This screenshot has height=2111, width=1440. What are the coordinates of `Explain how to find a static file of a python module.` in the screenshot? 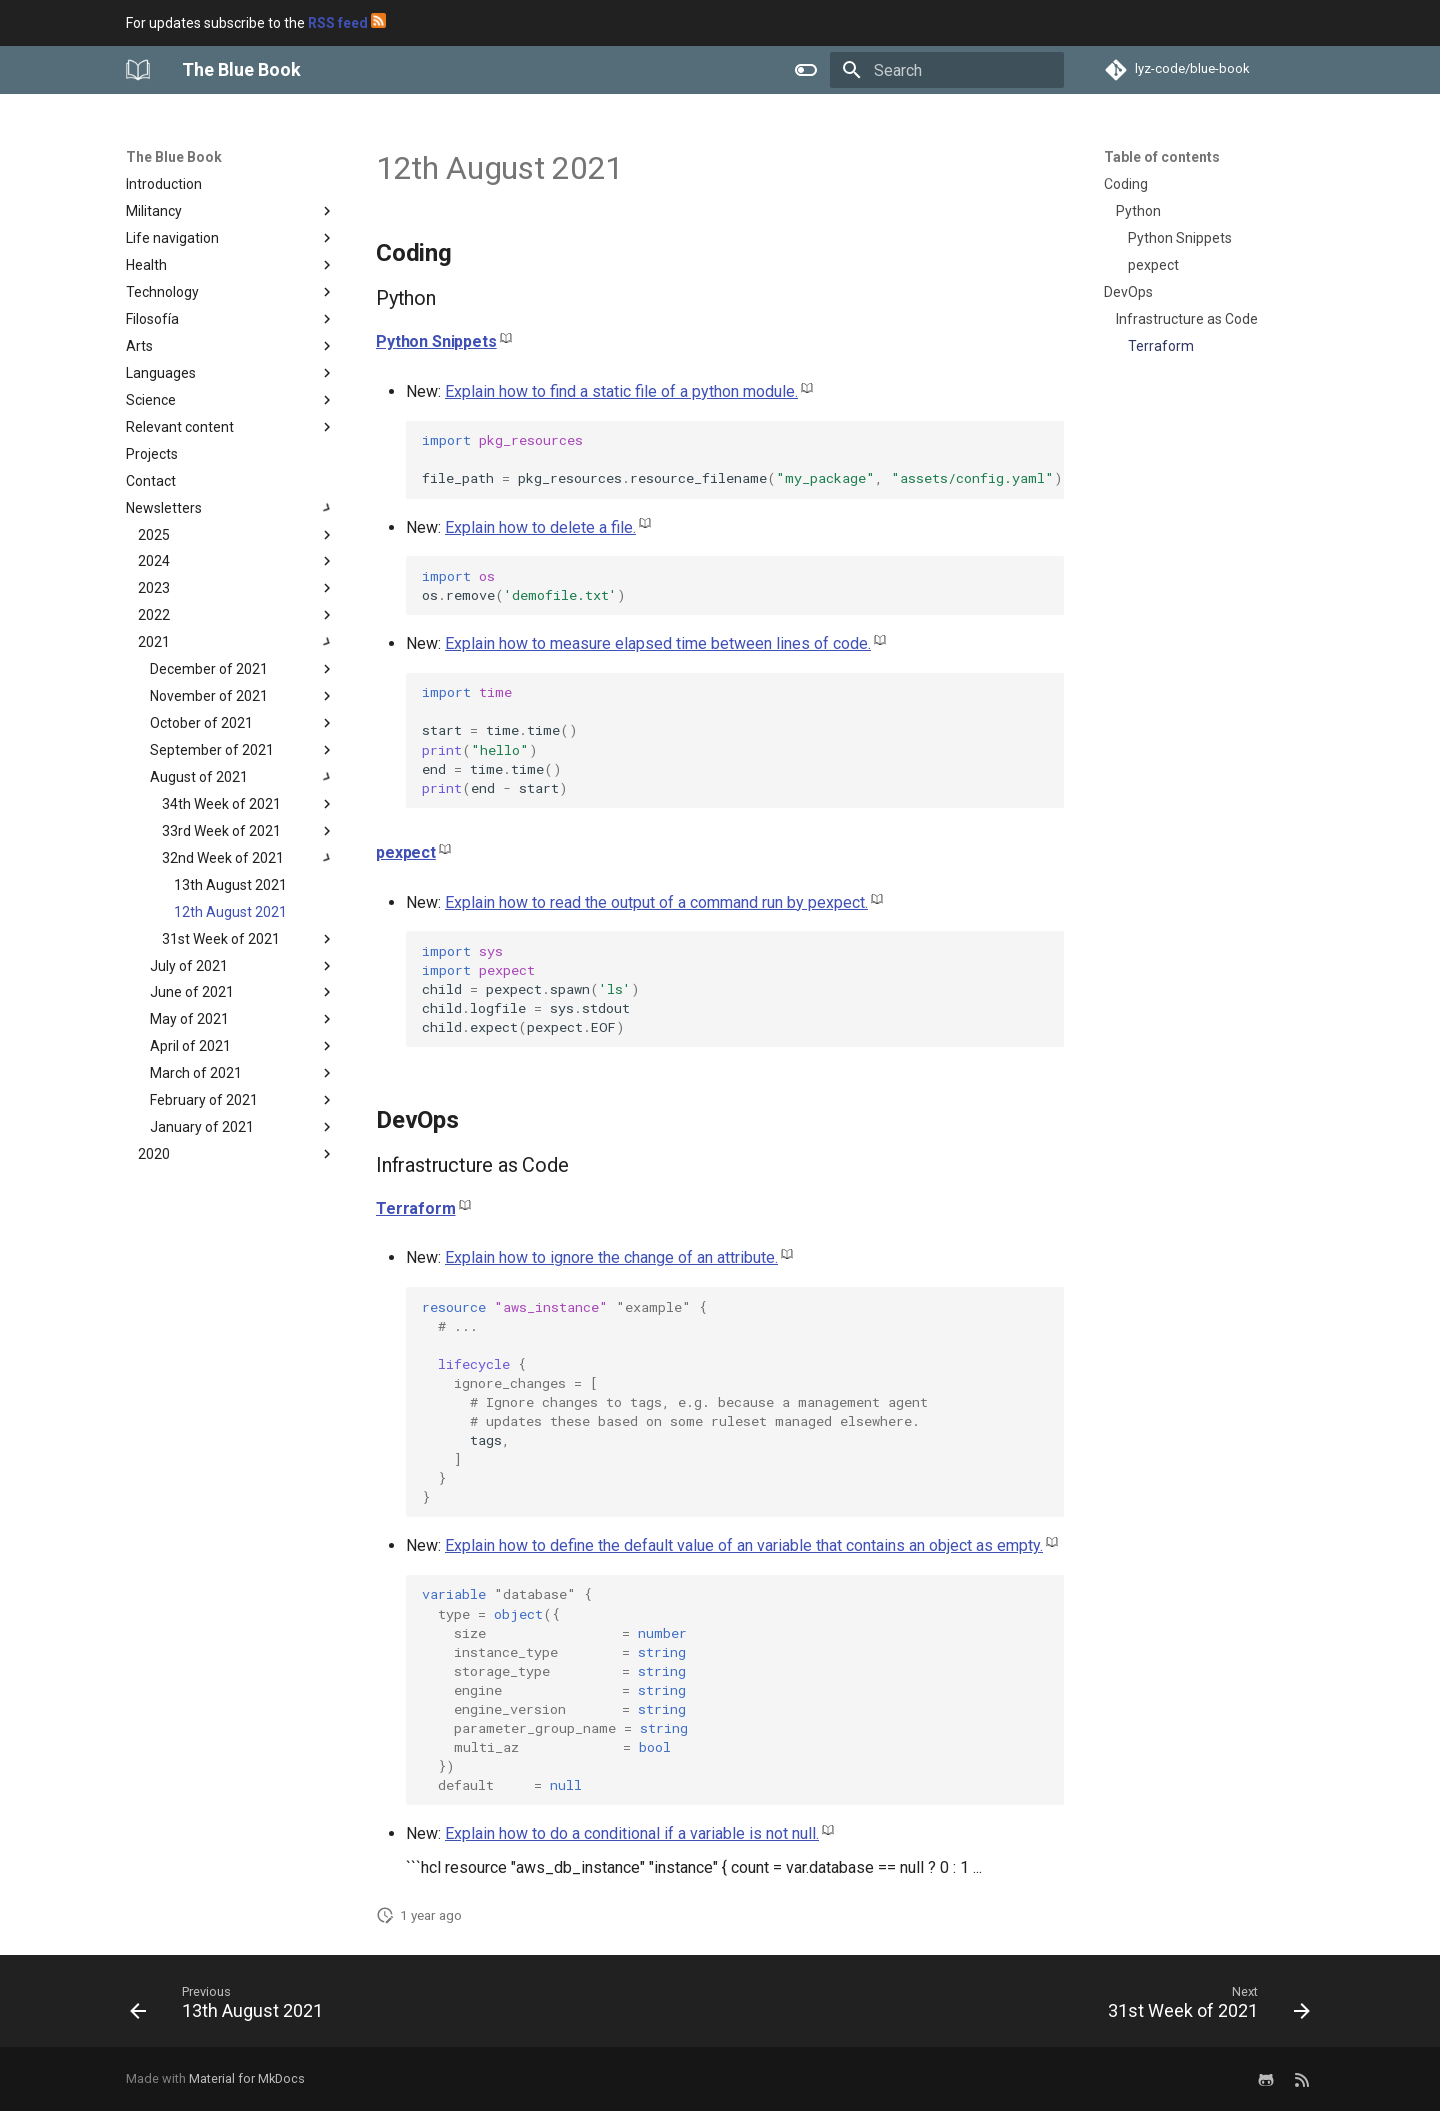 It's located at (621, 391).